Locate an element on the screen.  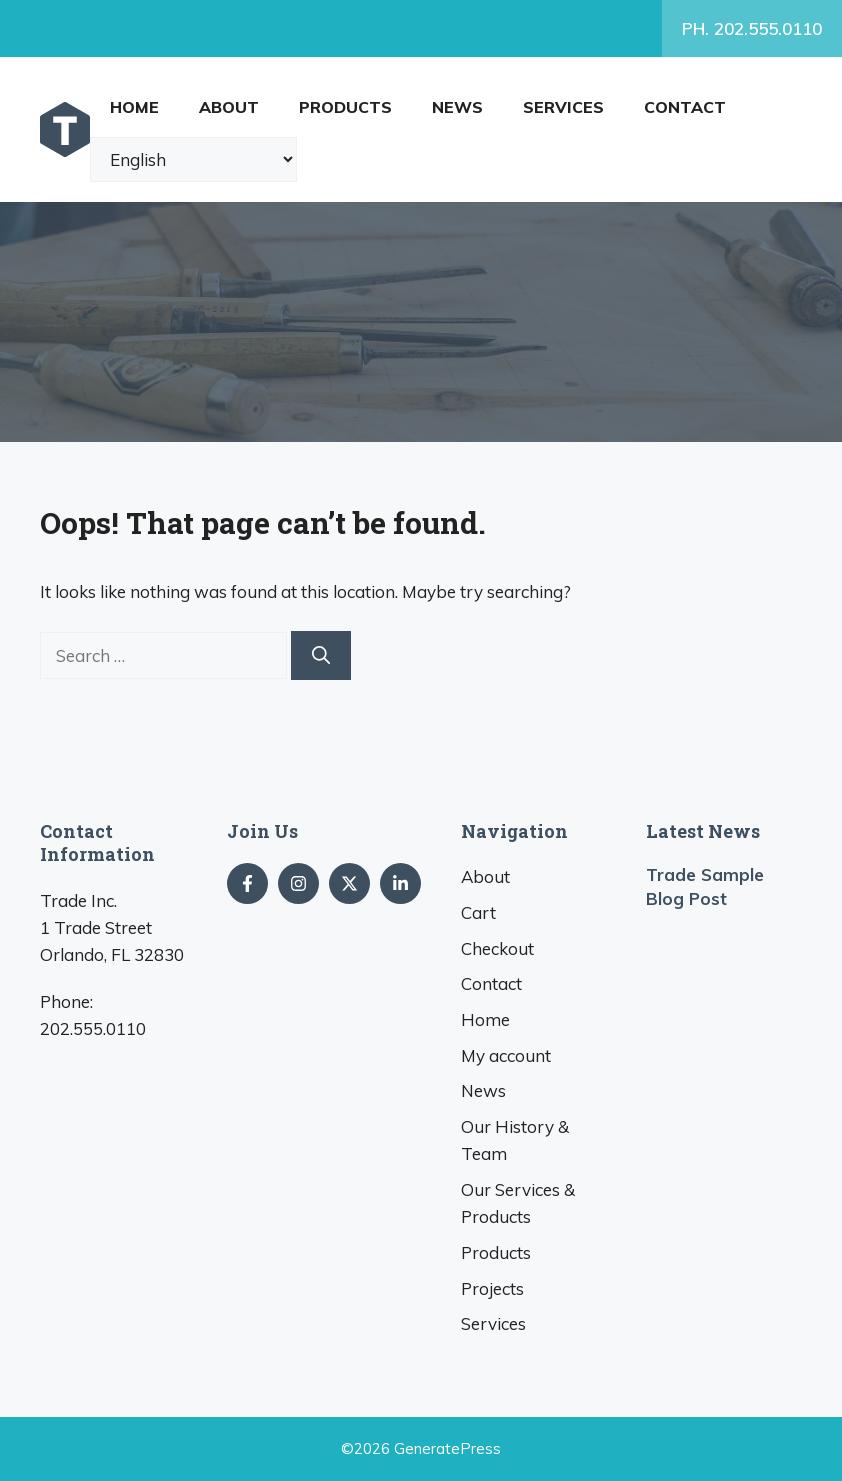
[Search] is located at coordinates (321, 655).